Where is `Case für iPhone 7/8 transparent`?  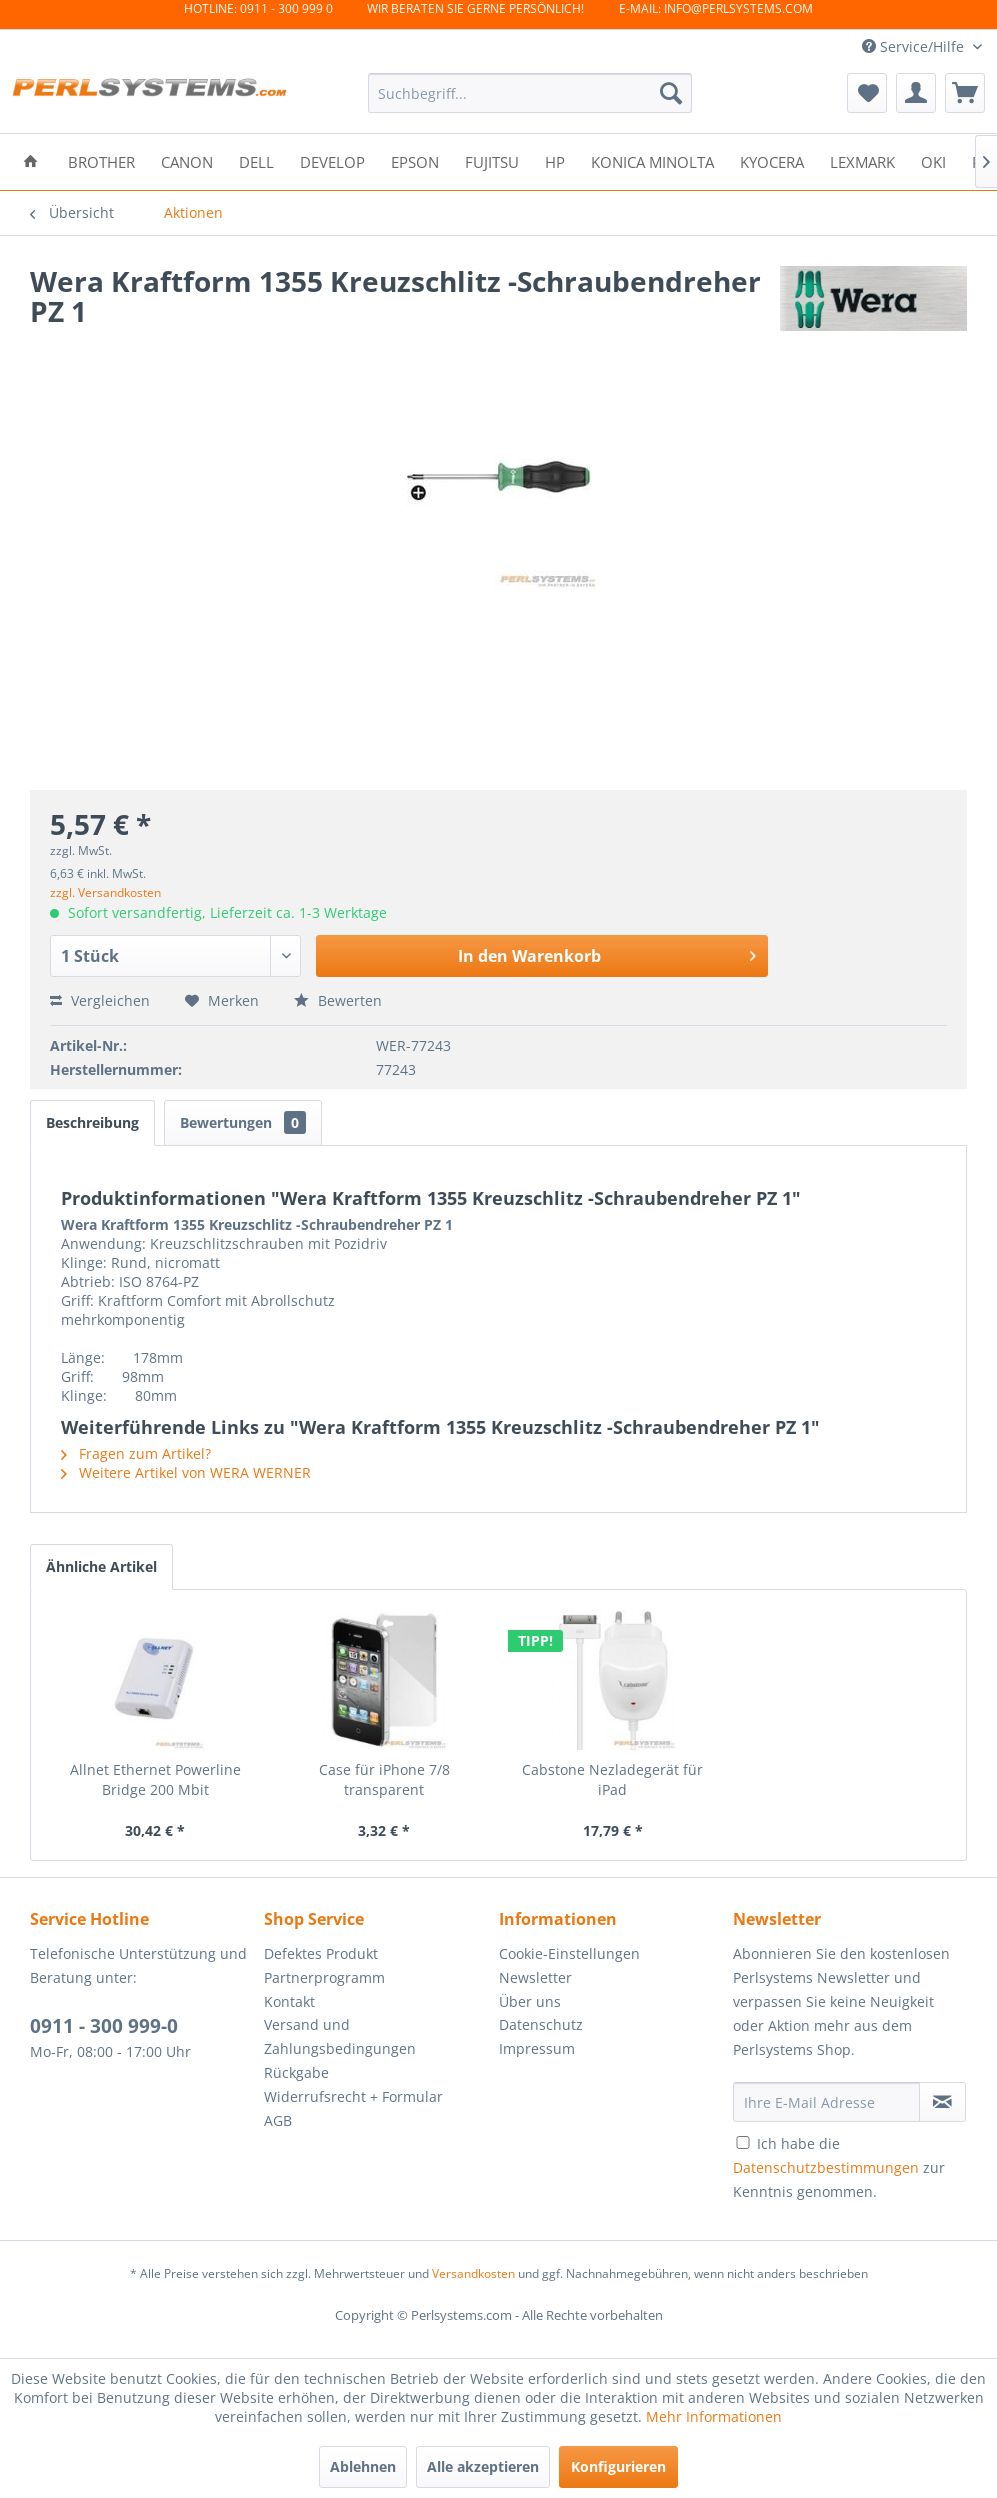 Case für iPhone 7/8 transparent is located at coordinates (384, 1779).